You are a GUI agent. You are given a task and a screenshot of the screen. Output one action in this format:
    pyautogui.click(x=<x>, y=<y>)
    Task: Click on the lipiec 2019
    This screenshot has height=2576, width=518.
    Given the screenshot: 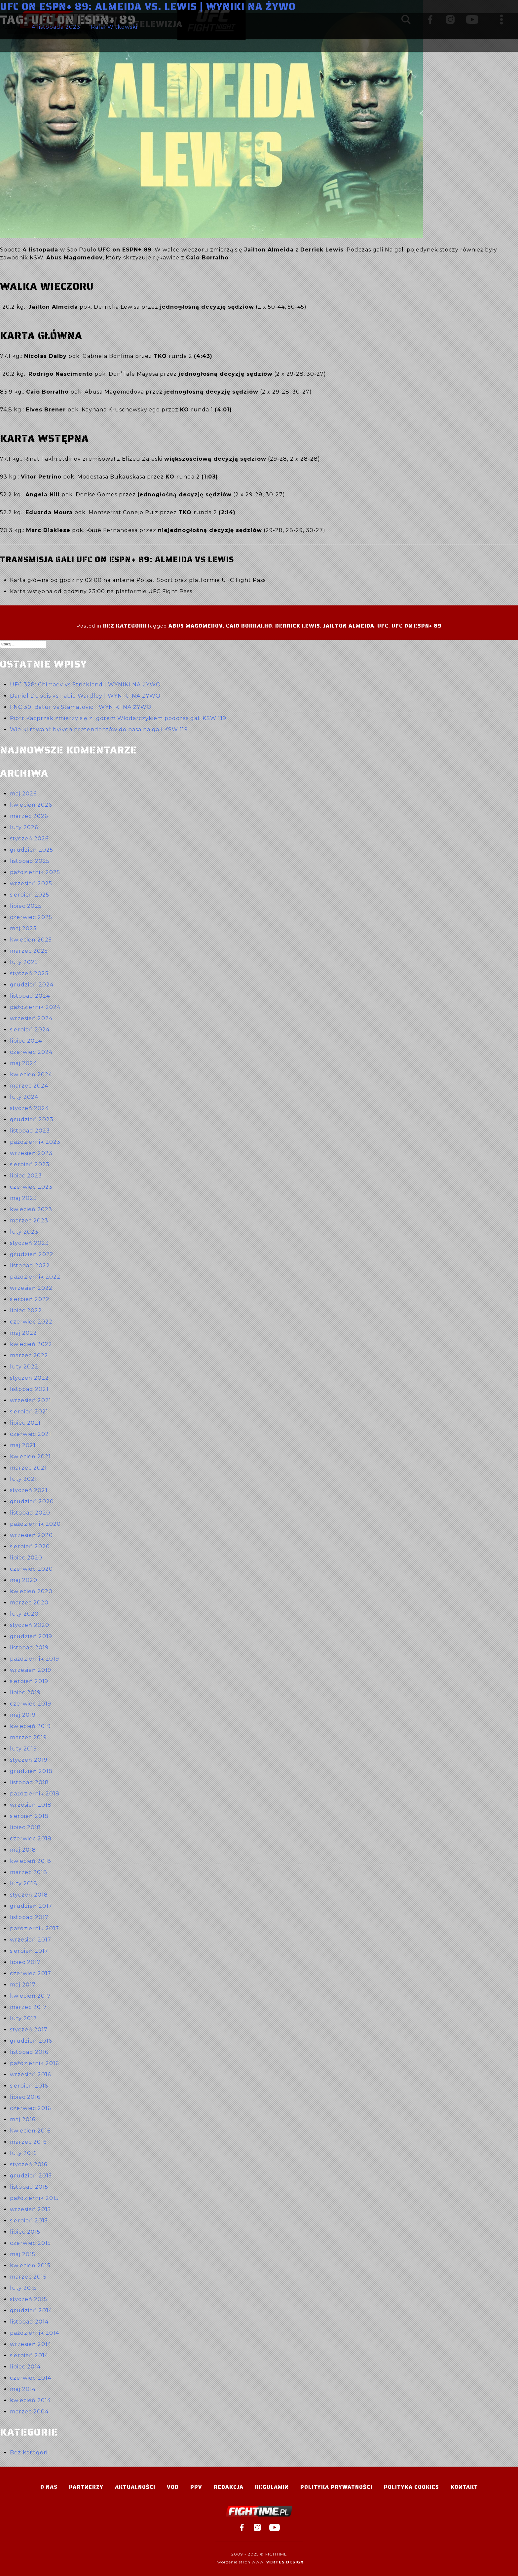 What is the action you would take?
    pyautogui.click(x=25, y=1692)
    